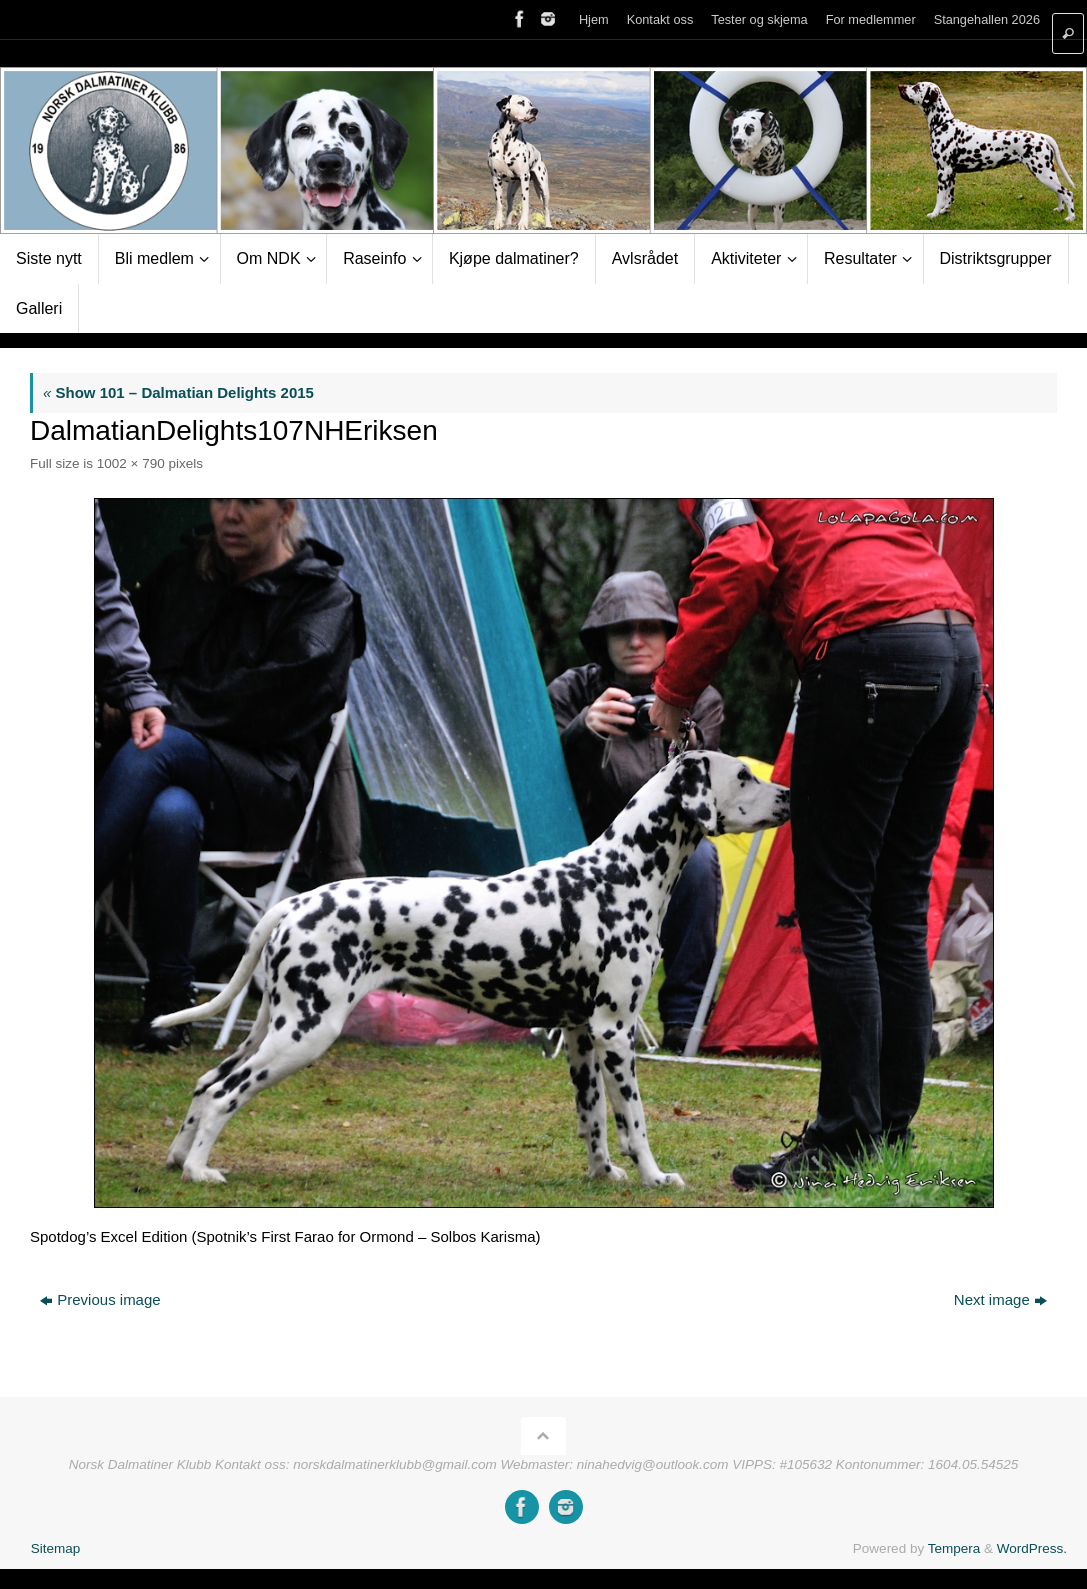 This screenshot has width=1087, height=1589. What do you see at coordinates (56, 1548) in the screenshot?
I see `Sitemap` at bounding box center [56, 1548].